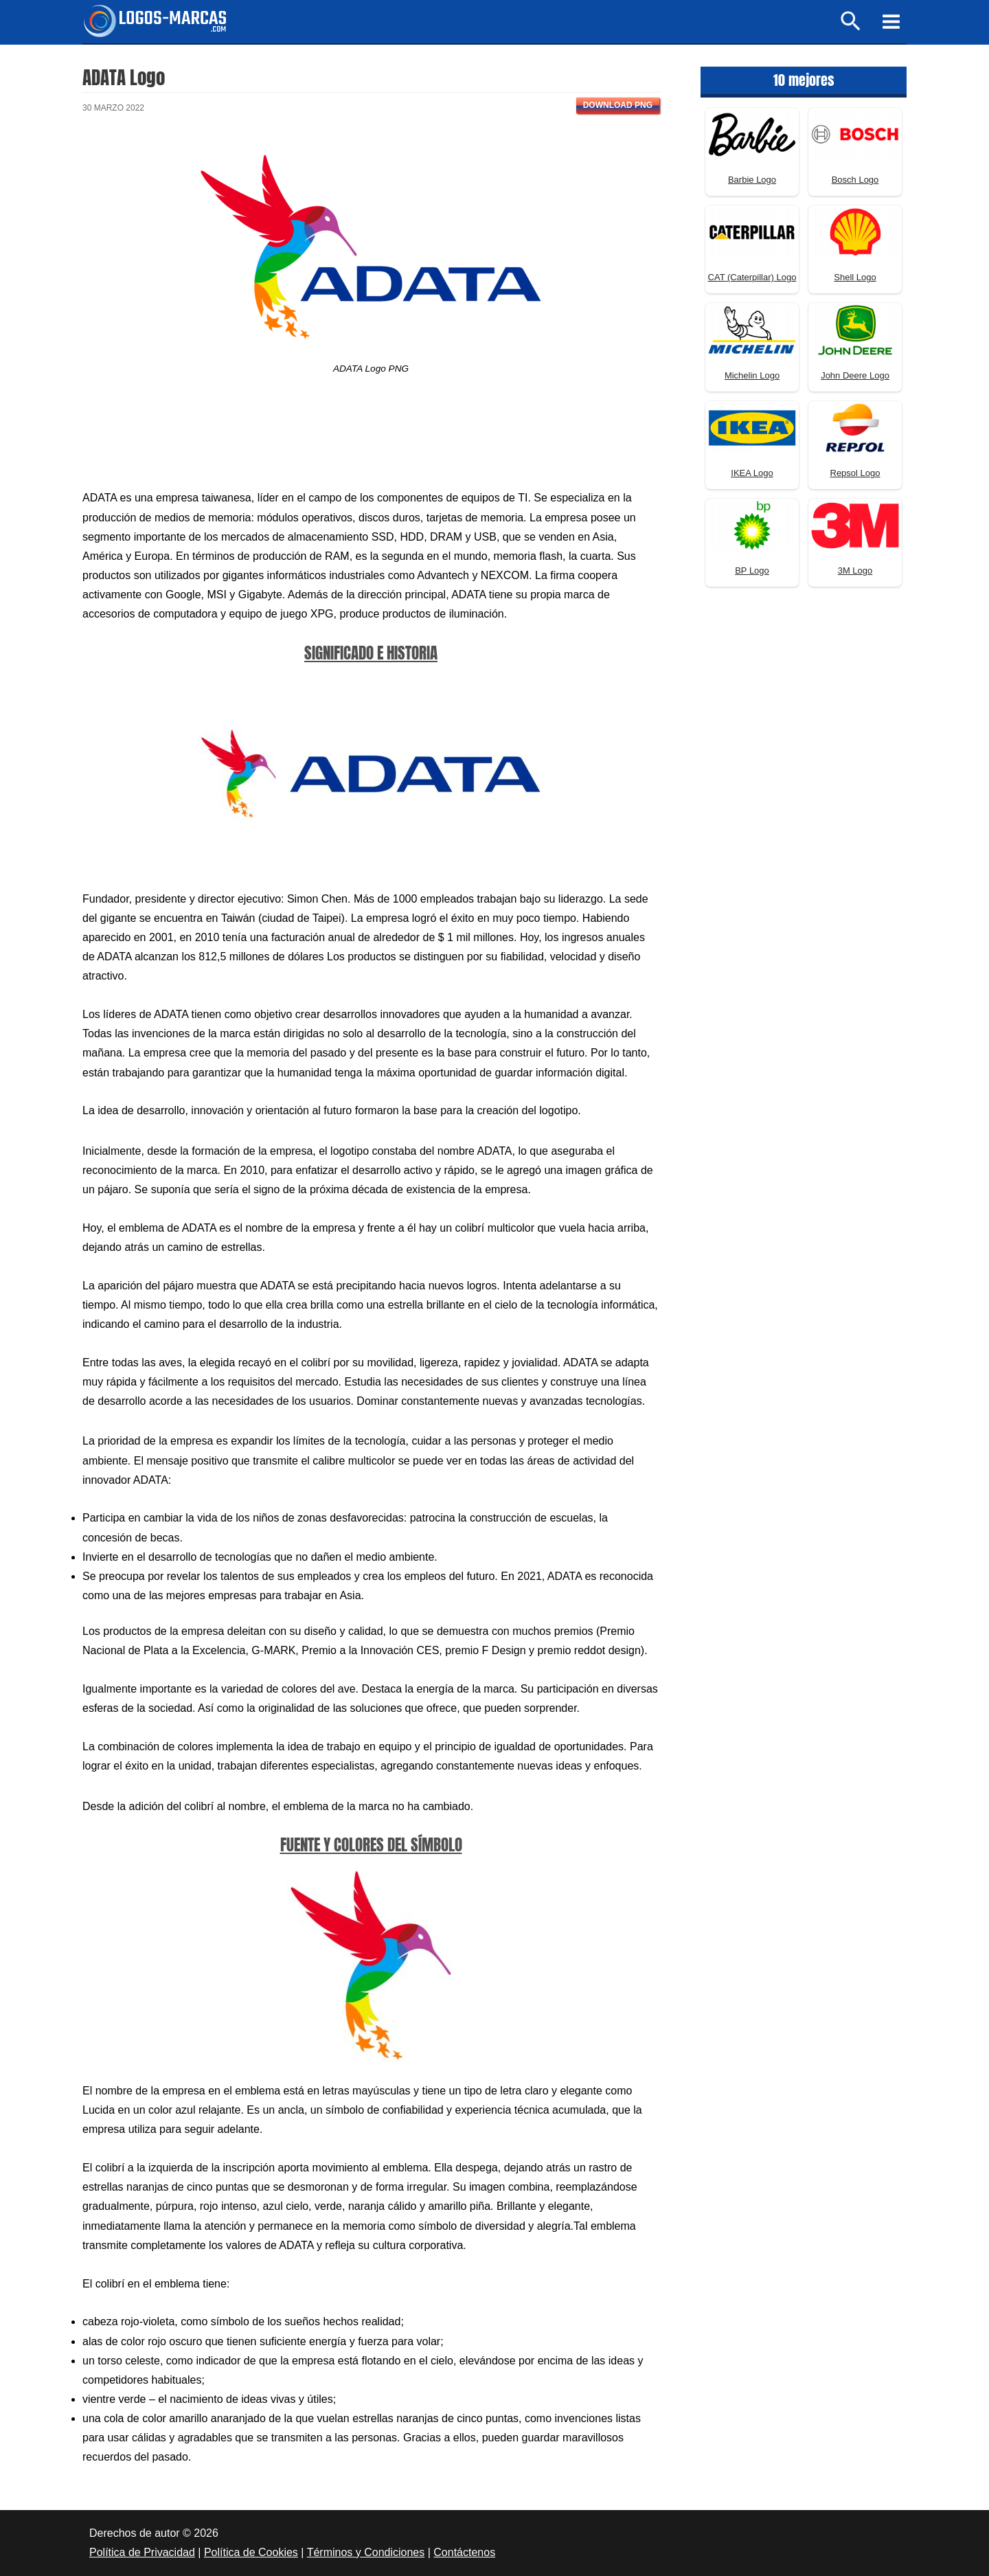 This screenshot has width=989, height=2576. I want to click on Política de Privacidad, so click(142, 2552).